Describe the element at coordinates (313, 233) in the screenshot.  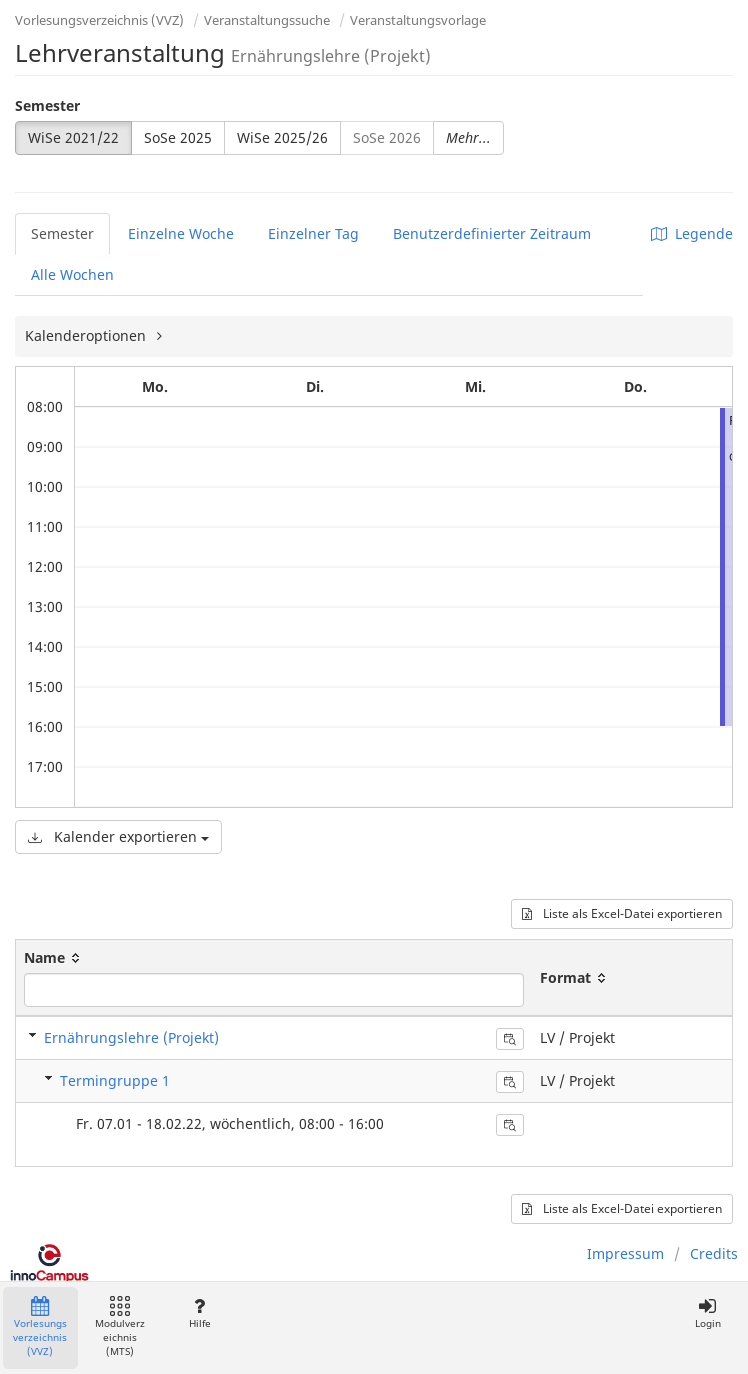
I see `Einzelner Tag` at that location.